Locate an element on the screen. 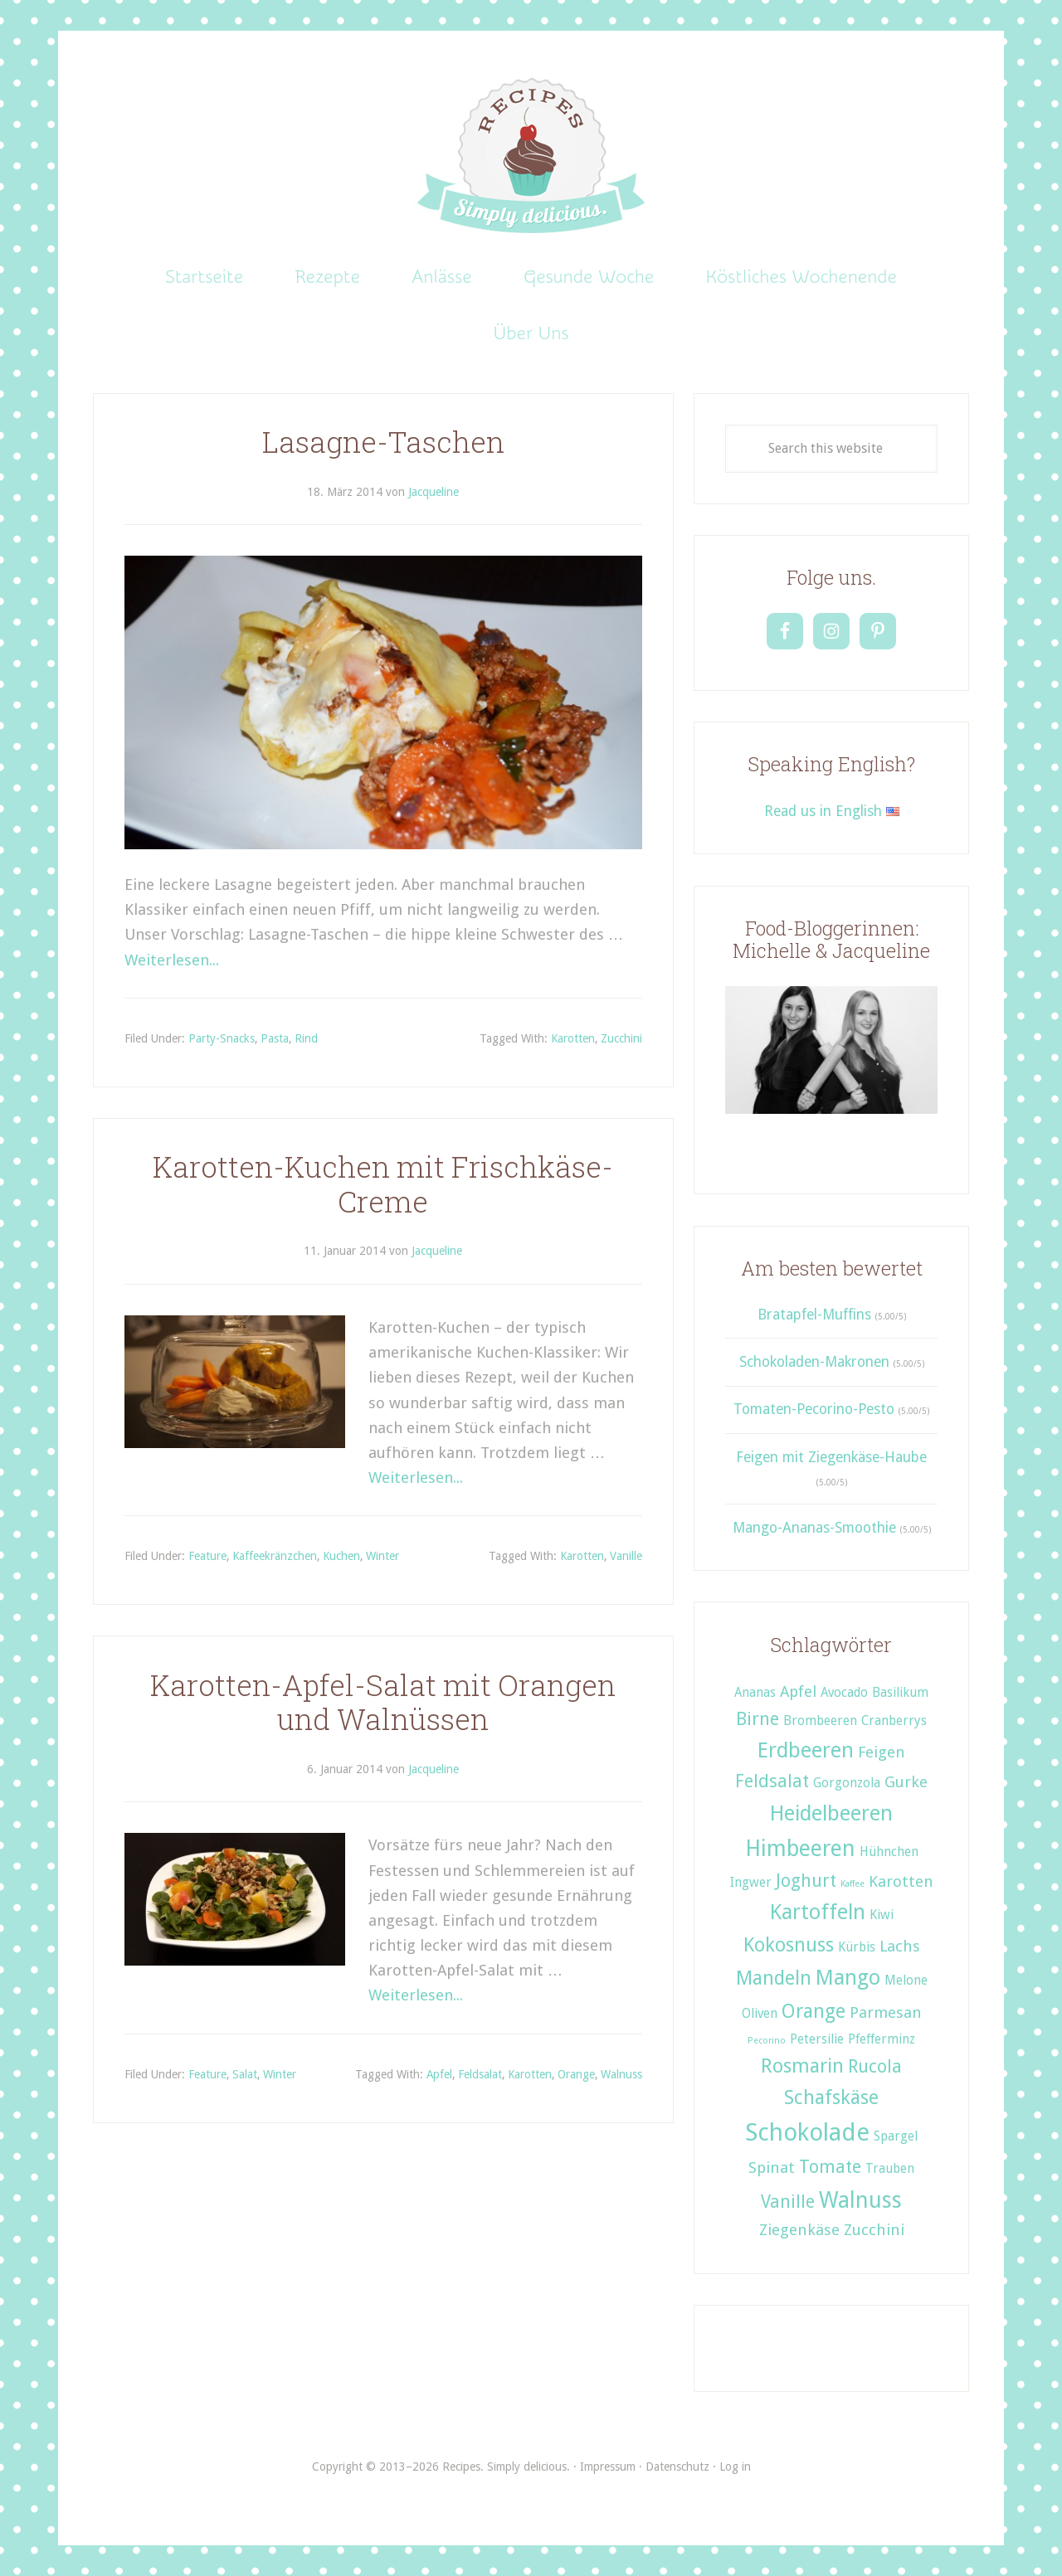 This screenshot has height=2576, width=1062. Tomaten-Pecorino-Pesto is located at coordinates (813, 1409).